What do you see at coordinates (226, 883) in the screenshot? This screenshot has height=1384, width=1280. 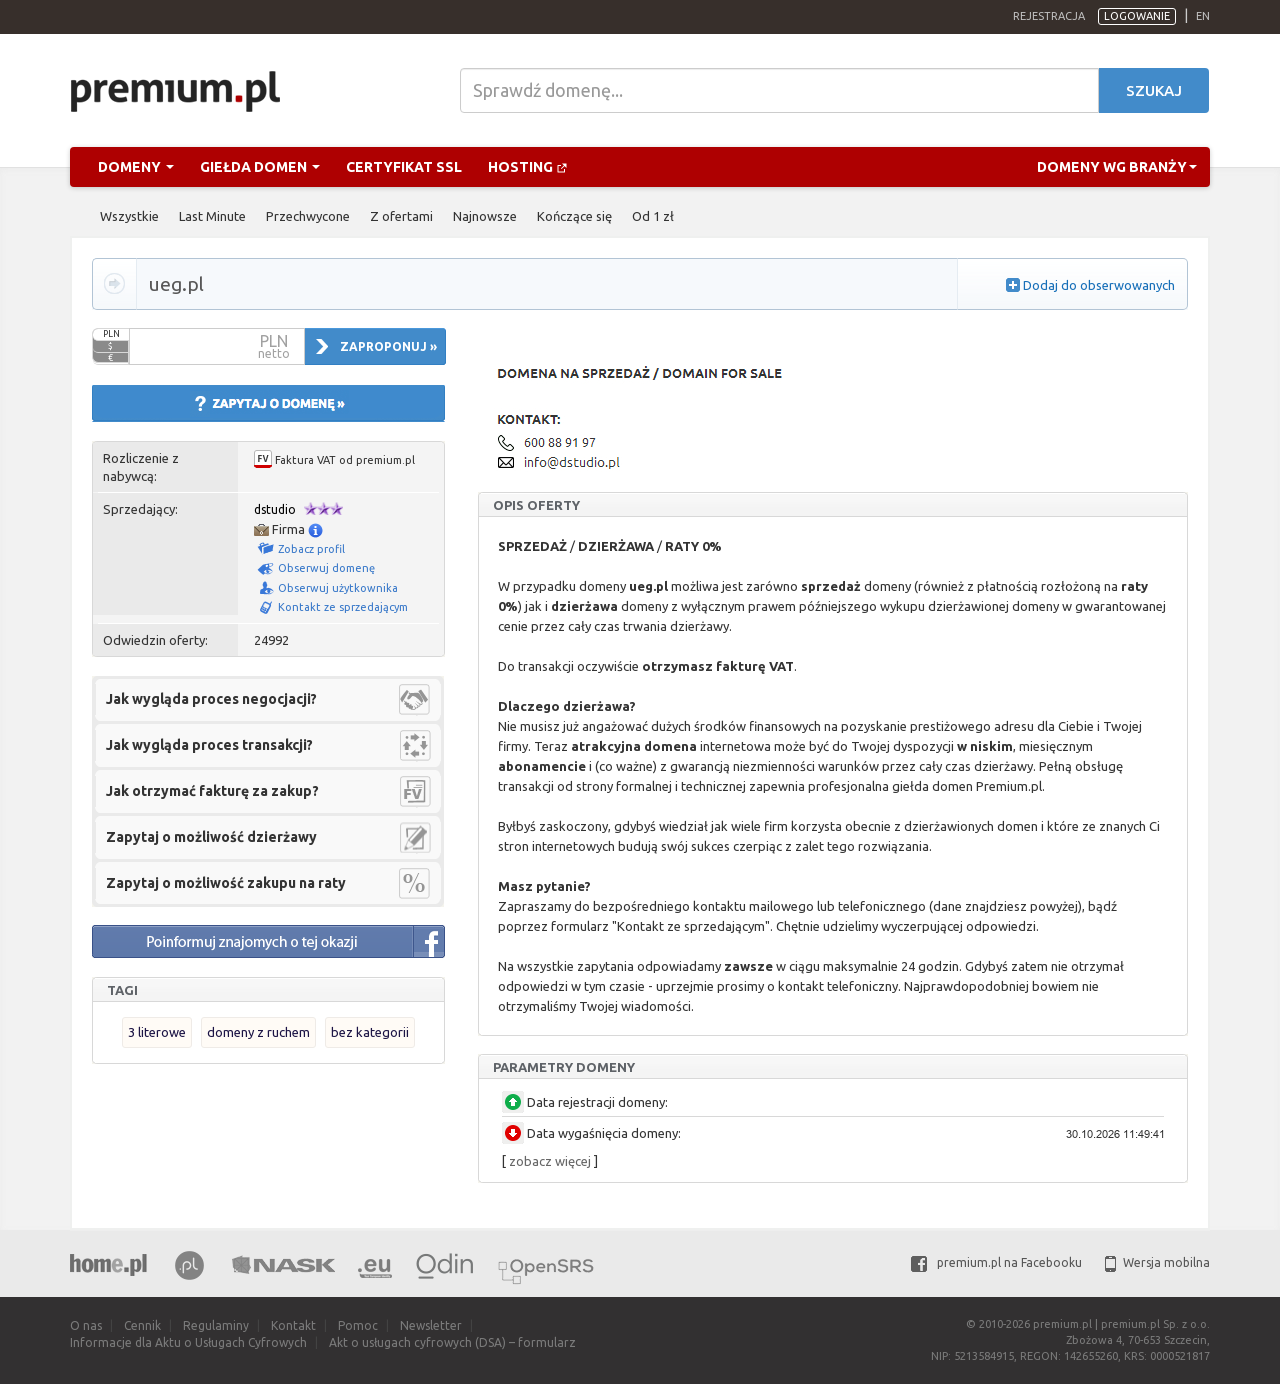 I see `Zapytaj o możliwość zakupu na raty` at bounding box center [226, 883].